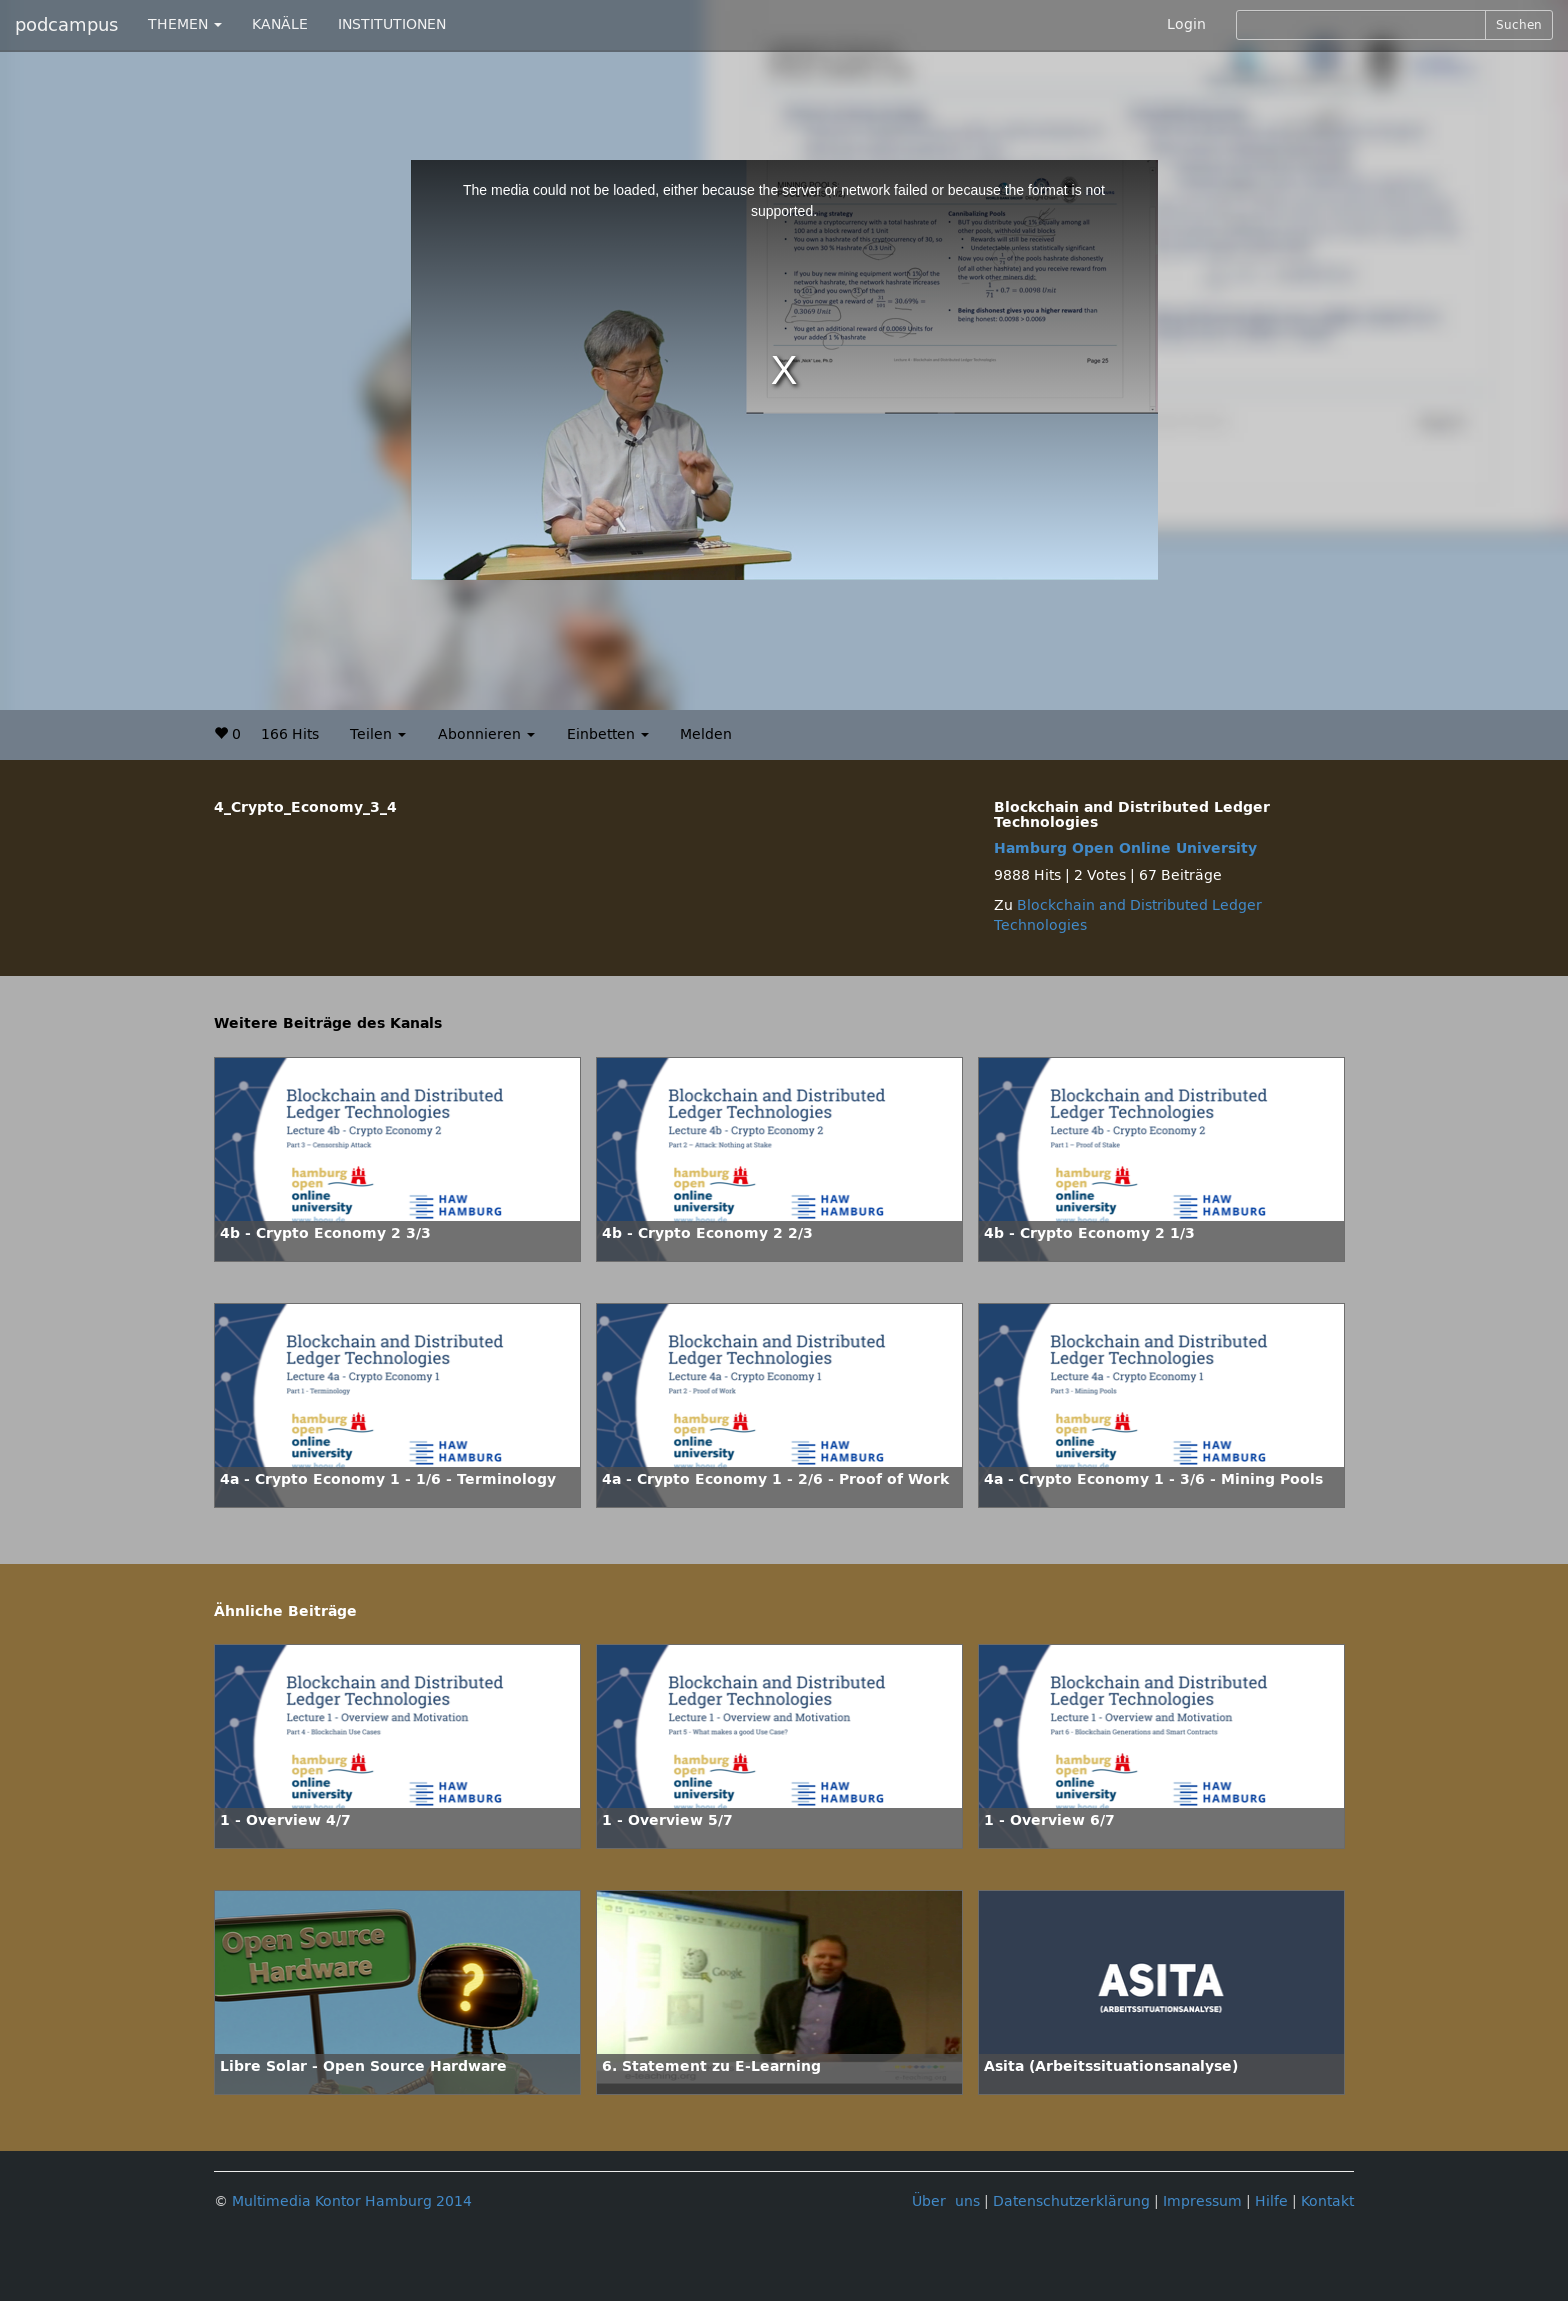 The height and width of the screenshot is (2301, 1568). I want to click on THEMEN, so click(185, 24).